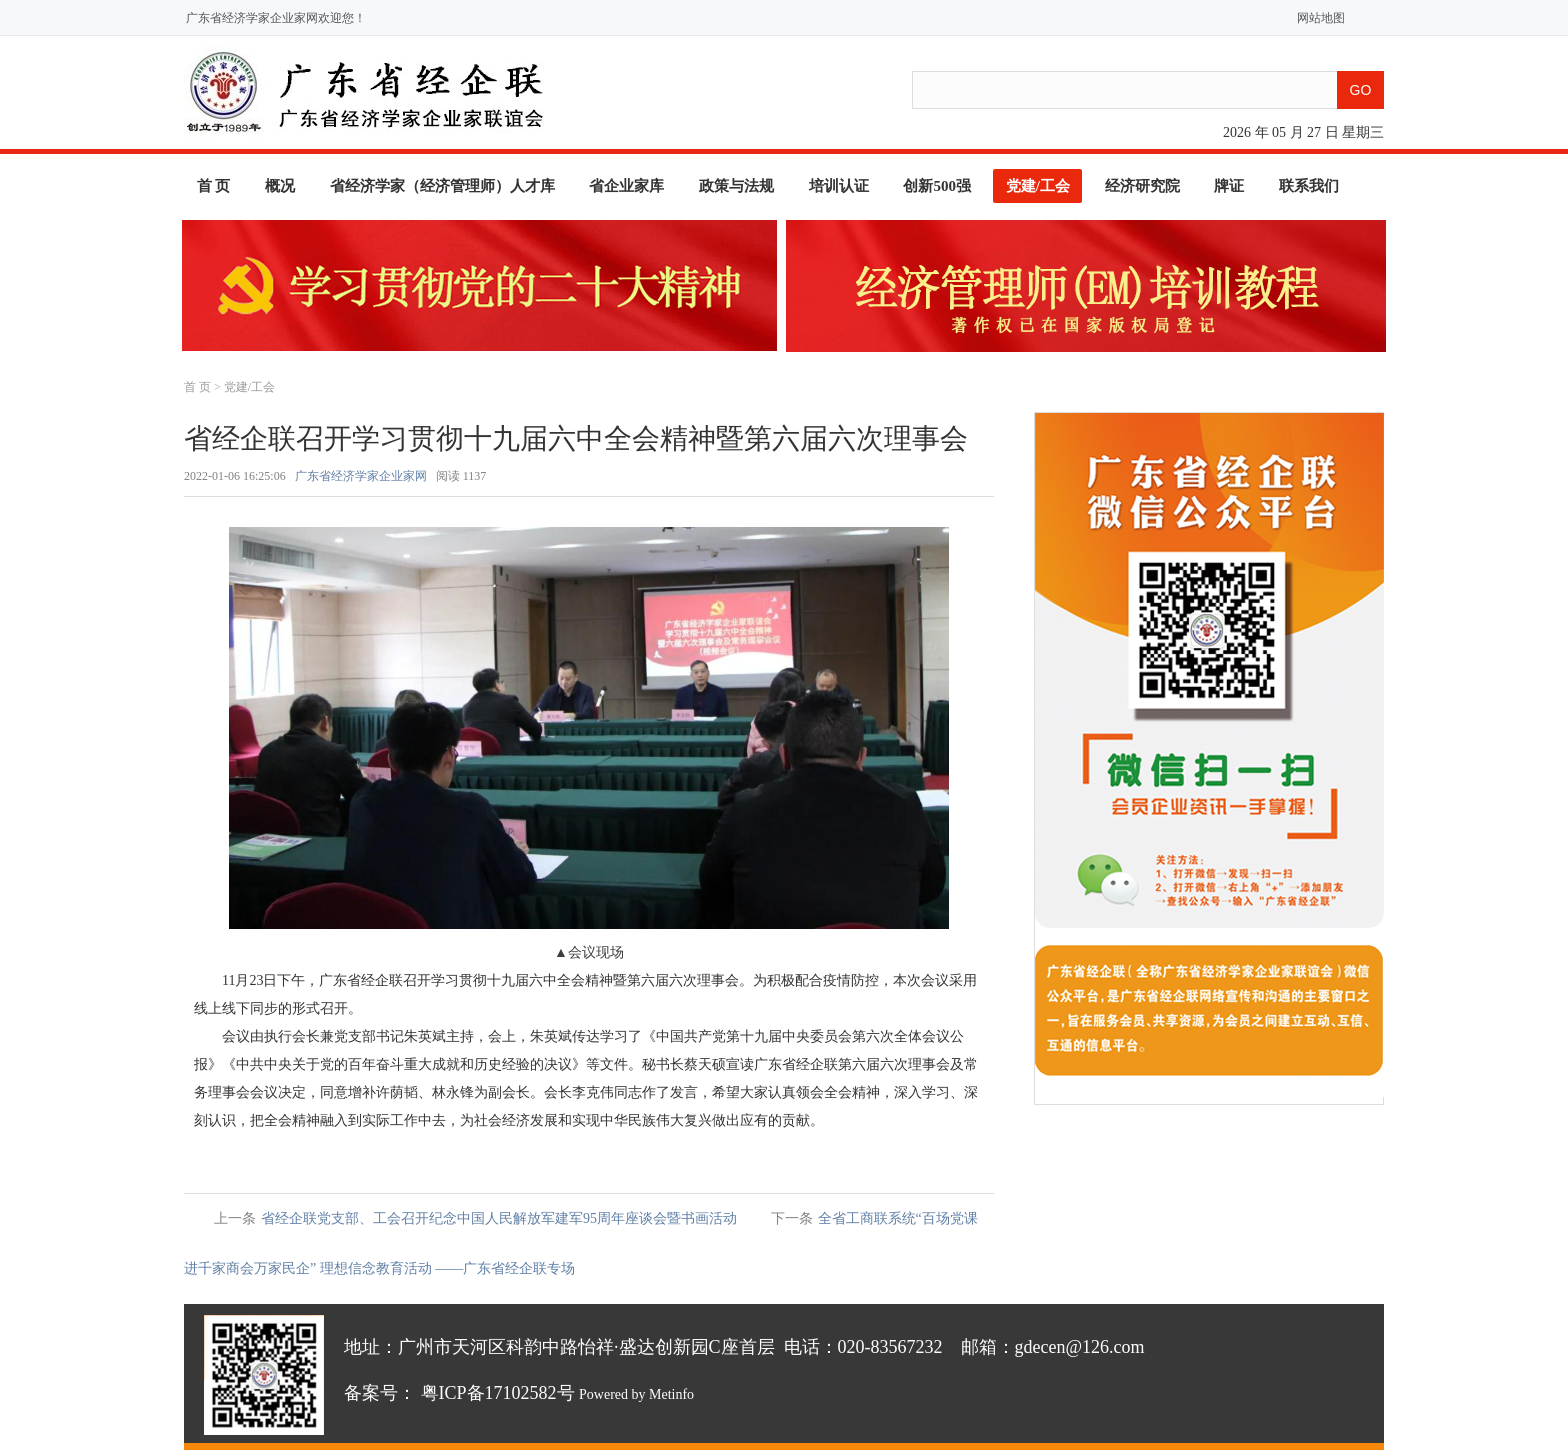 This screenshot has width=1568, height=1450. What do you see at coordinates (1309, 186) in the screenshot?
I see `联系我们` at bounding box center [1309, 186].